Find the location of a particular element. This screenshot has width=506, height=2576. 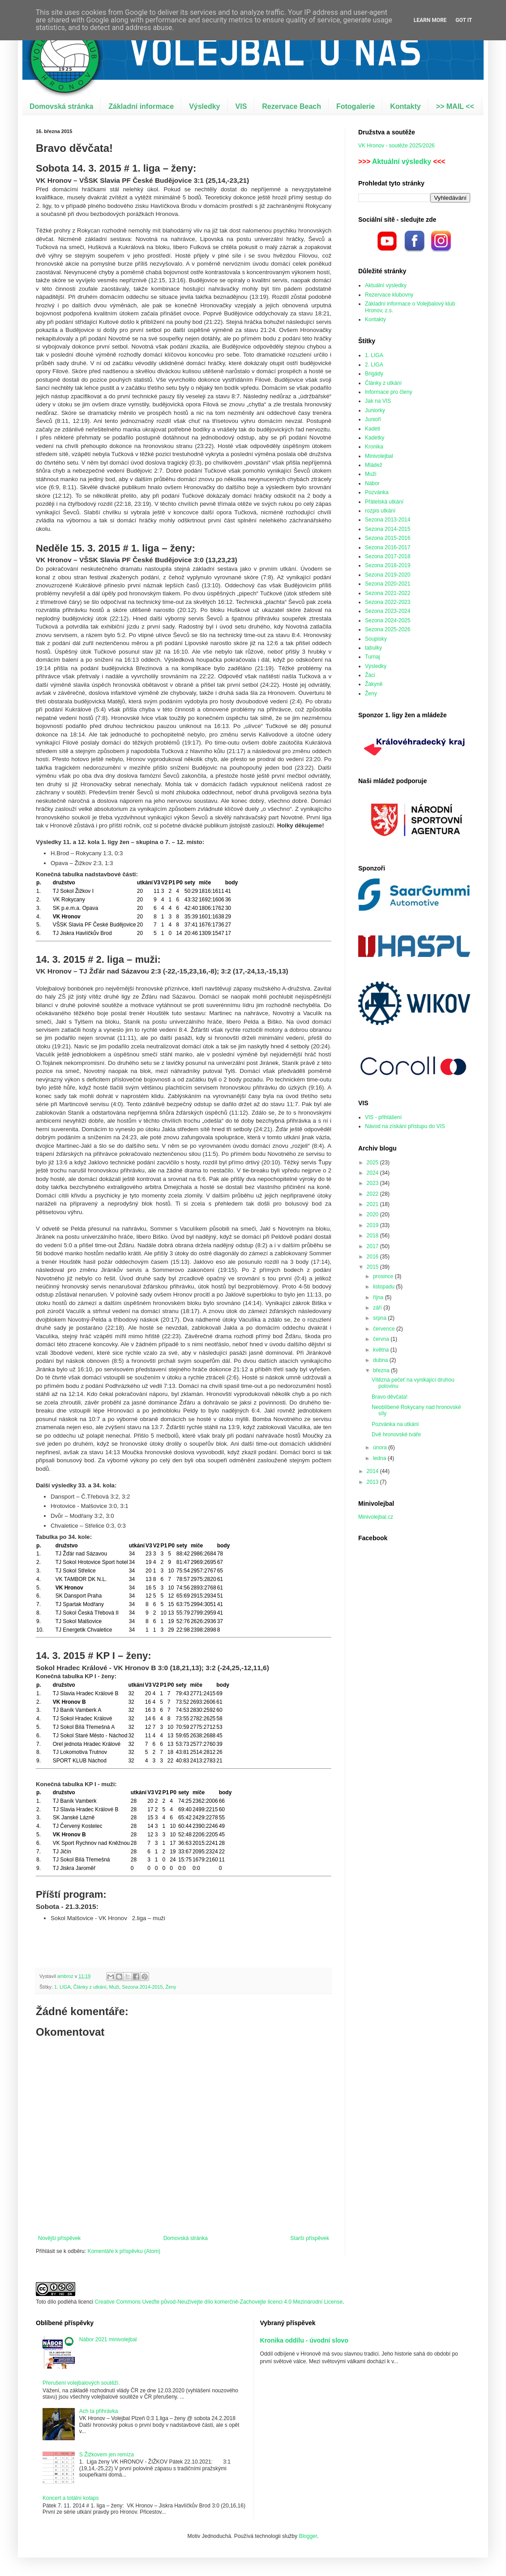

Sezona 2024-2025 is located at coordinates (387, 620).